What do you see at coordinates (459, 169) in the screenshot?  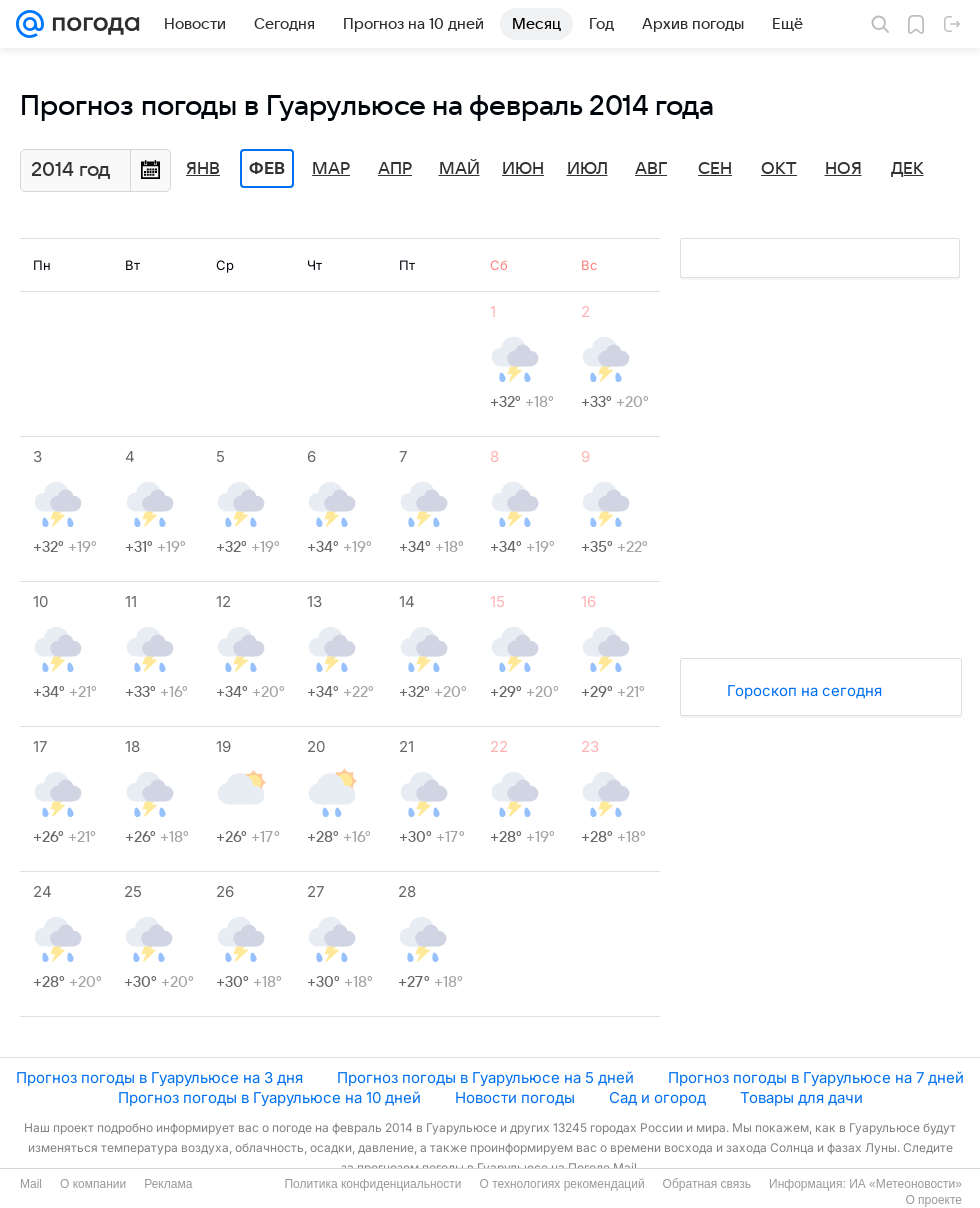 I see `Май` at bounding box center [459, 169].